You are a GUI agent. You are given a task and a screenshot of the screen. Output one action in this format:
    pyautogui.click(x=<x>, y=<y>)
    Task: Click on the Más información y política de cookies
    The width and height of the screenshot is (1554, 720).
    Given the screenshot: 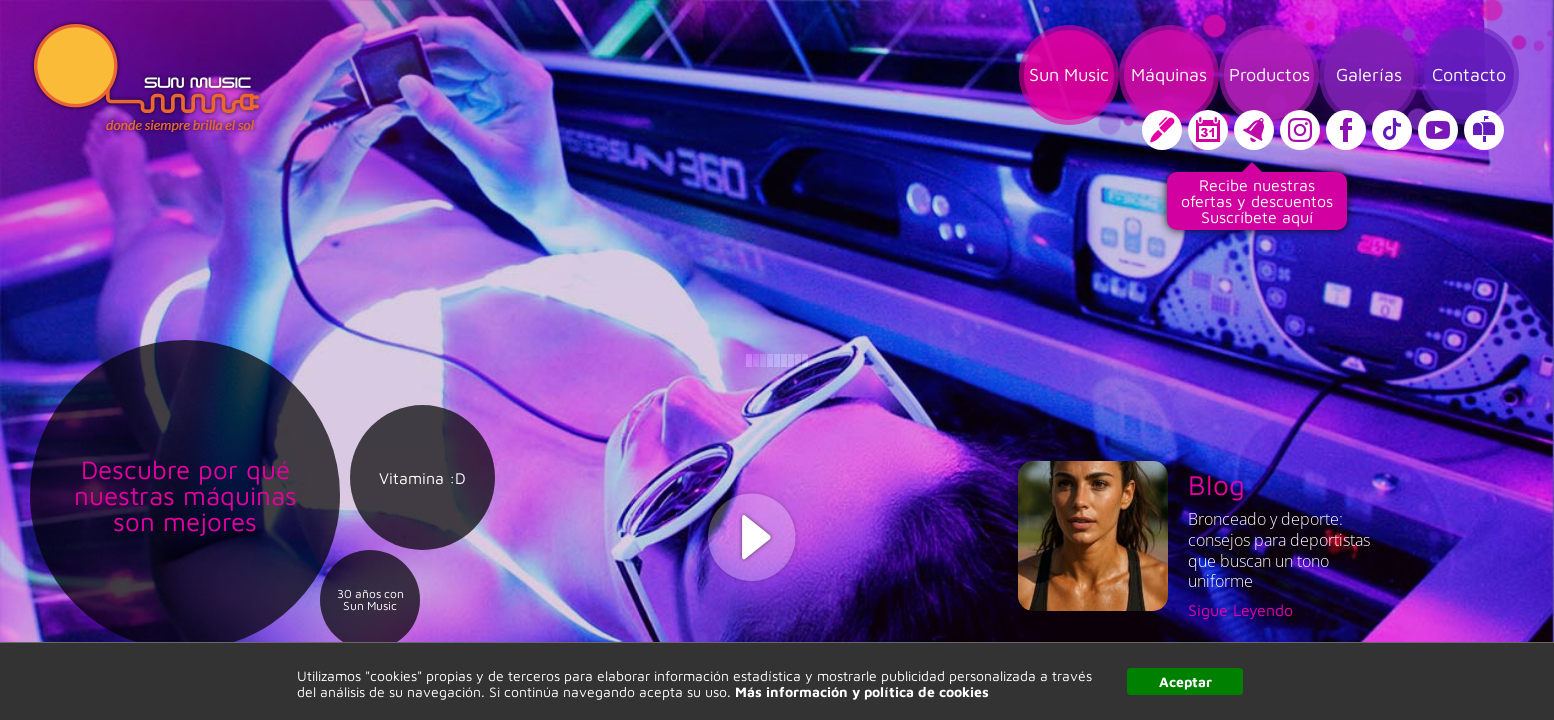 What is the action you would take?
    pyautogui.click(x=862, y=691)
    